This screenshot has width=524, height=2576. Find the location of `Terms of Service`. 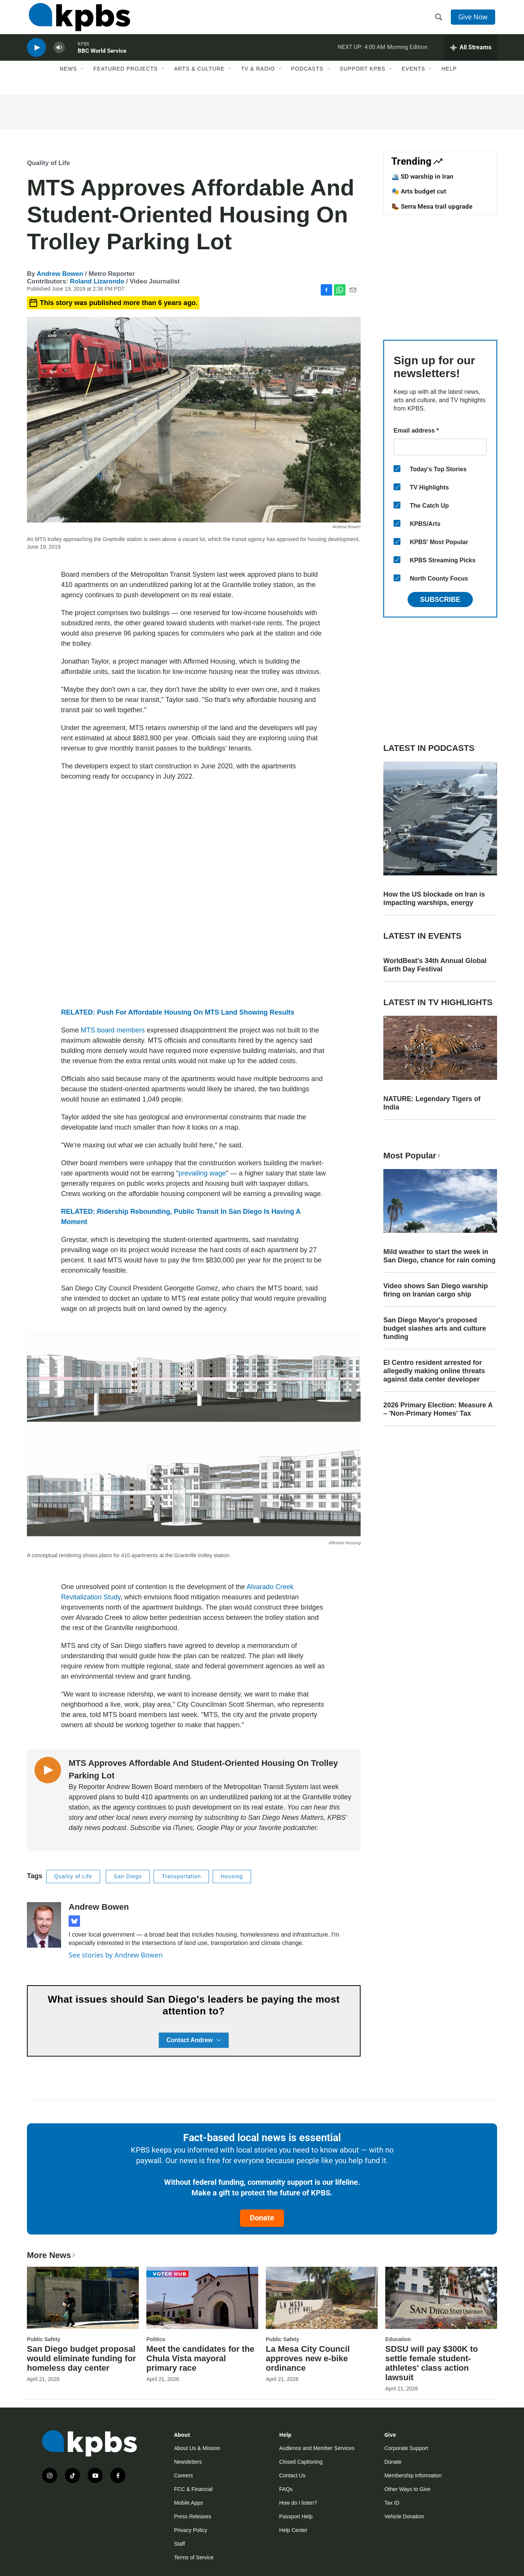

Terms of Service is located at coordinates (193, 2557).